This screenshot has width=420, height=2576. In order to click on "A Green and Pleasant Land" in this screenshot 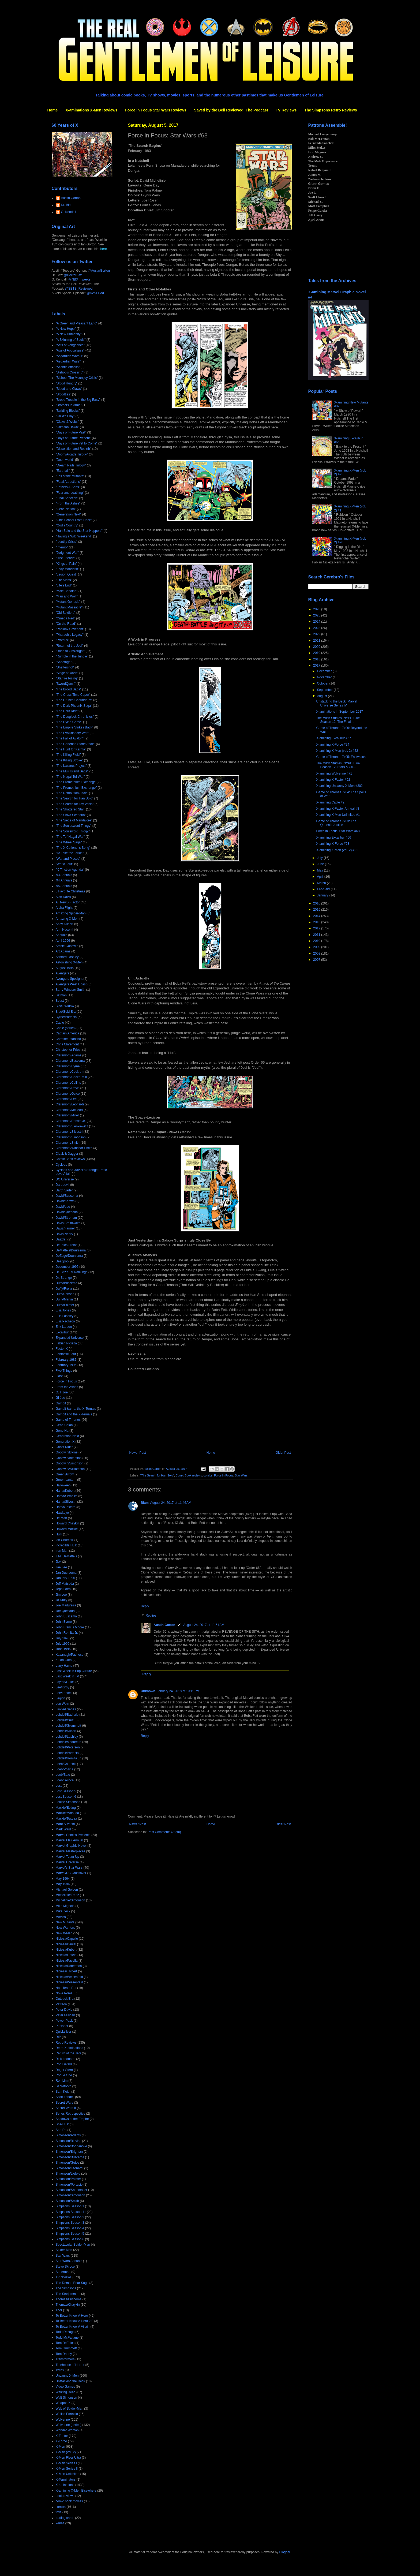, I will do `click(77, 323)`.